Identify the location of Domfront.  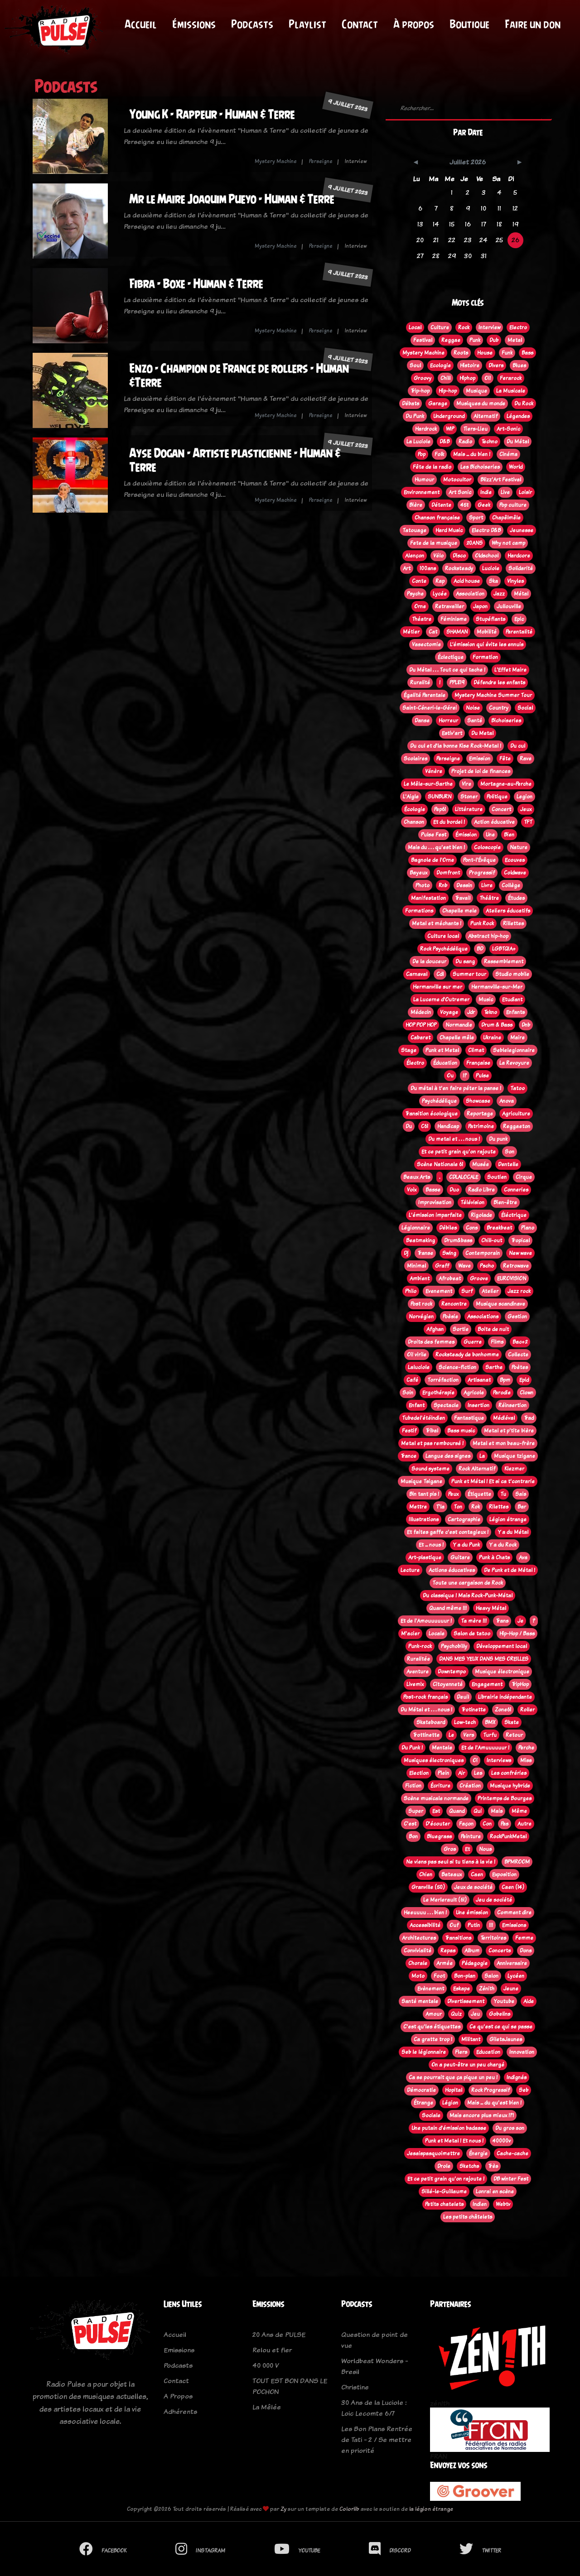
(448, 872).